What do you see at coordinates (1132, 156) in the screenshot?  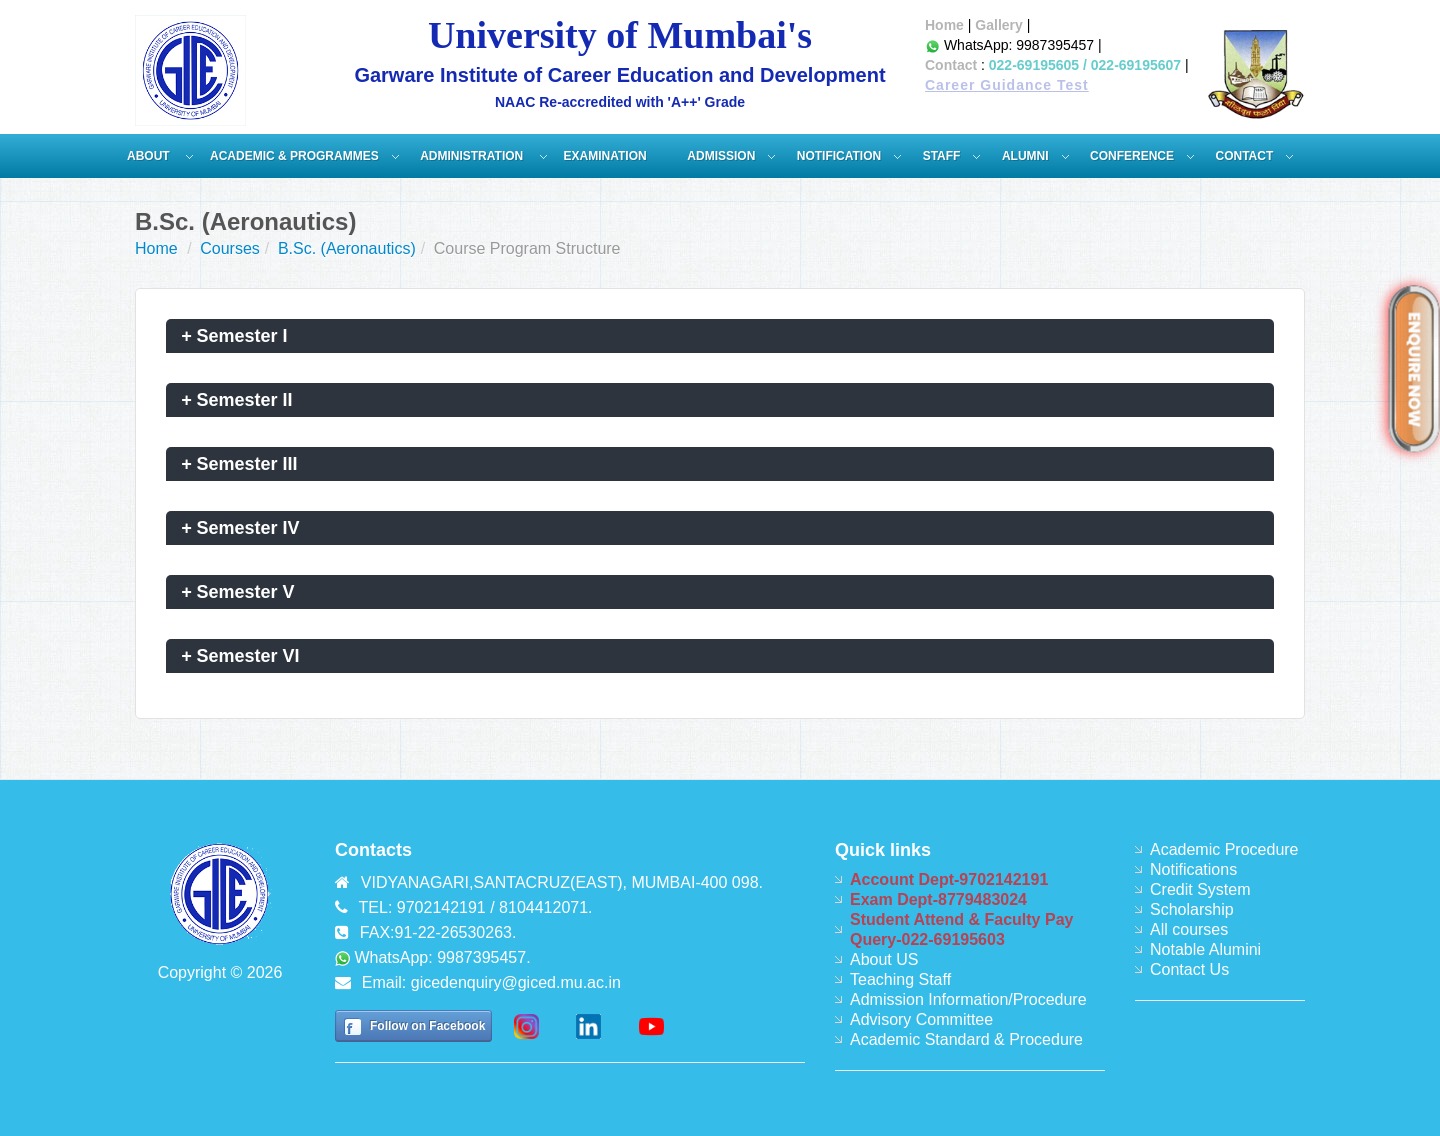 I see `Conference` at bounding box center [1132, 156].